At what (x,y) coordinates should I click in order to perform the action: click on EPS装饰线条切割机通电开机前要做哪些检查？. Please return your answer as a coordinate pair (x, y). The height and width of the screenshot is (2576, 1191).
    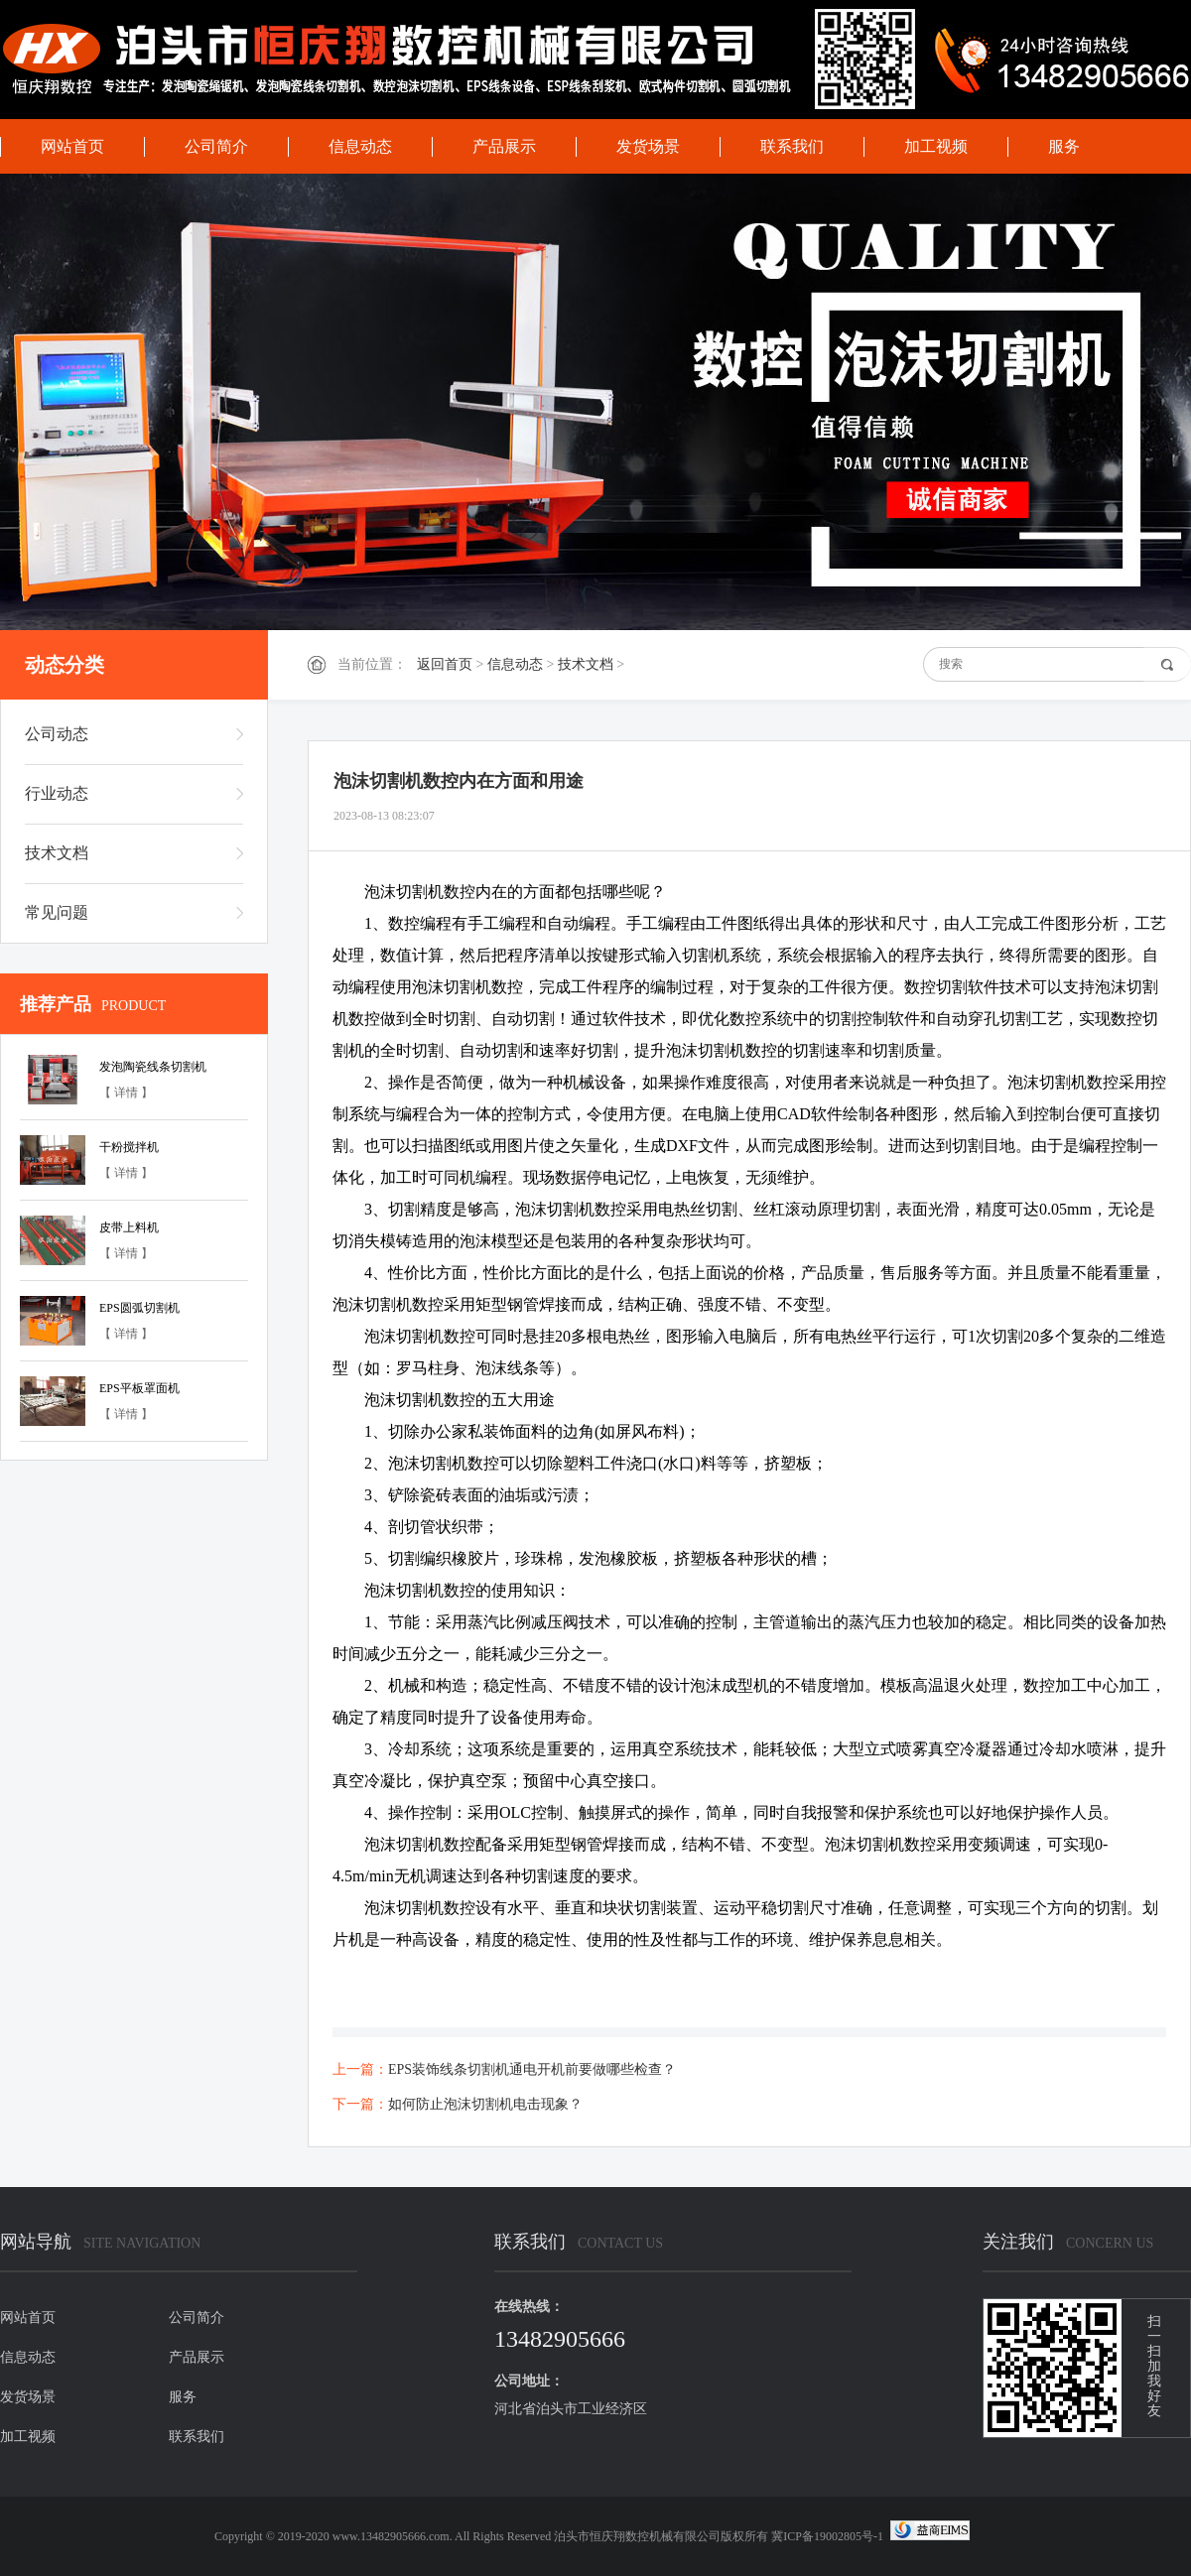
    Looking at the image, I should click on (532, 2069).